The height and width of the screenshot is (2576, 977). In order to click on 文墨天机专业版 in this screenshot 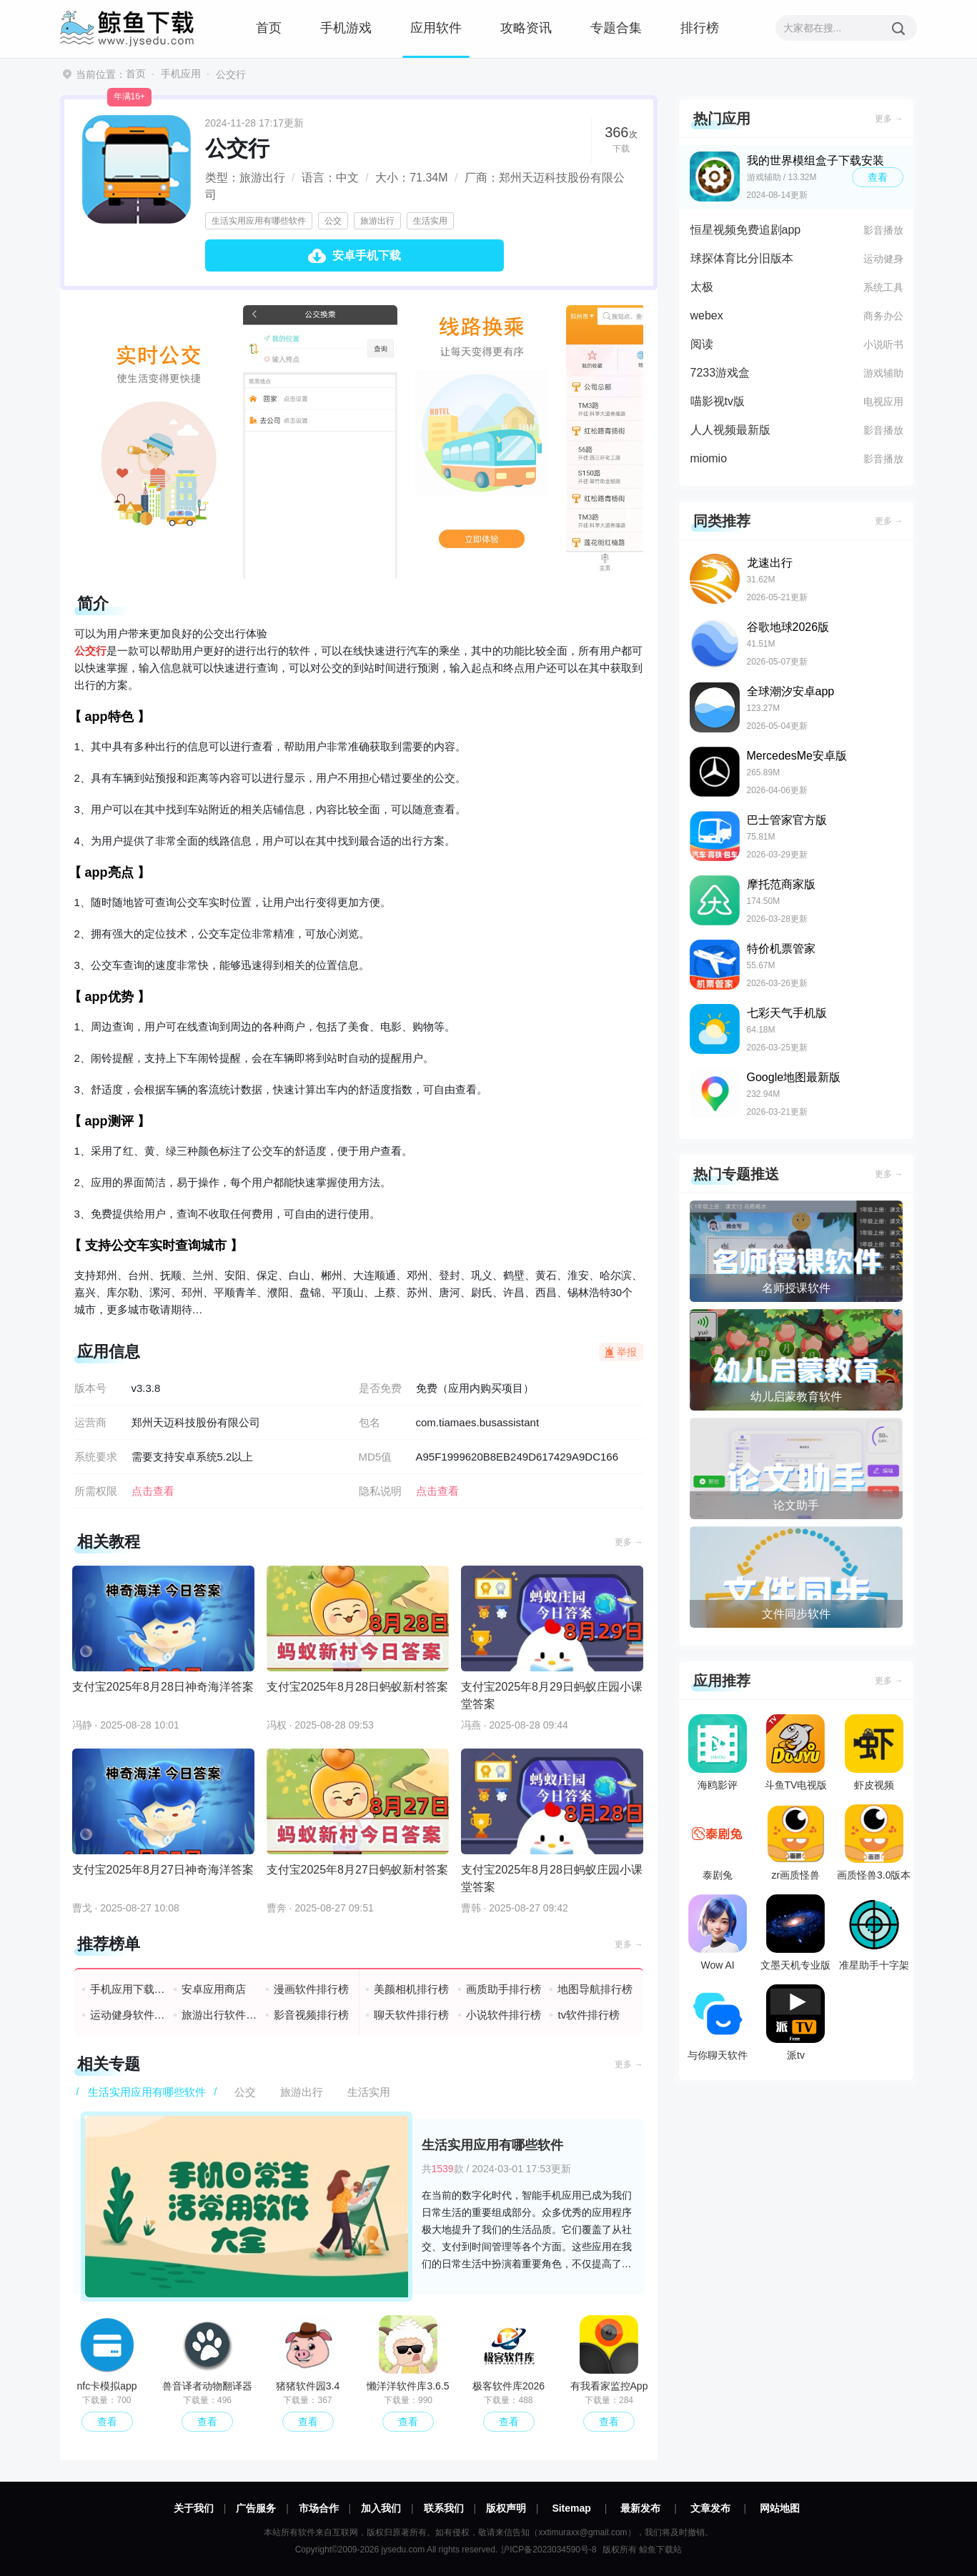, I will do `click(795, 1932)`.